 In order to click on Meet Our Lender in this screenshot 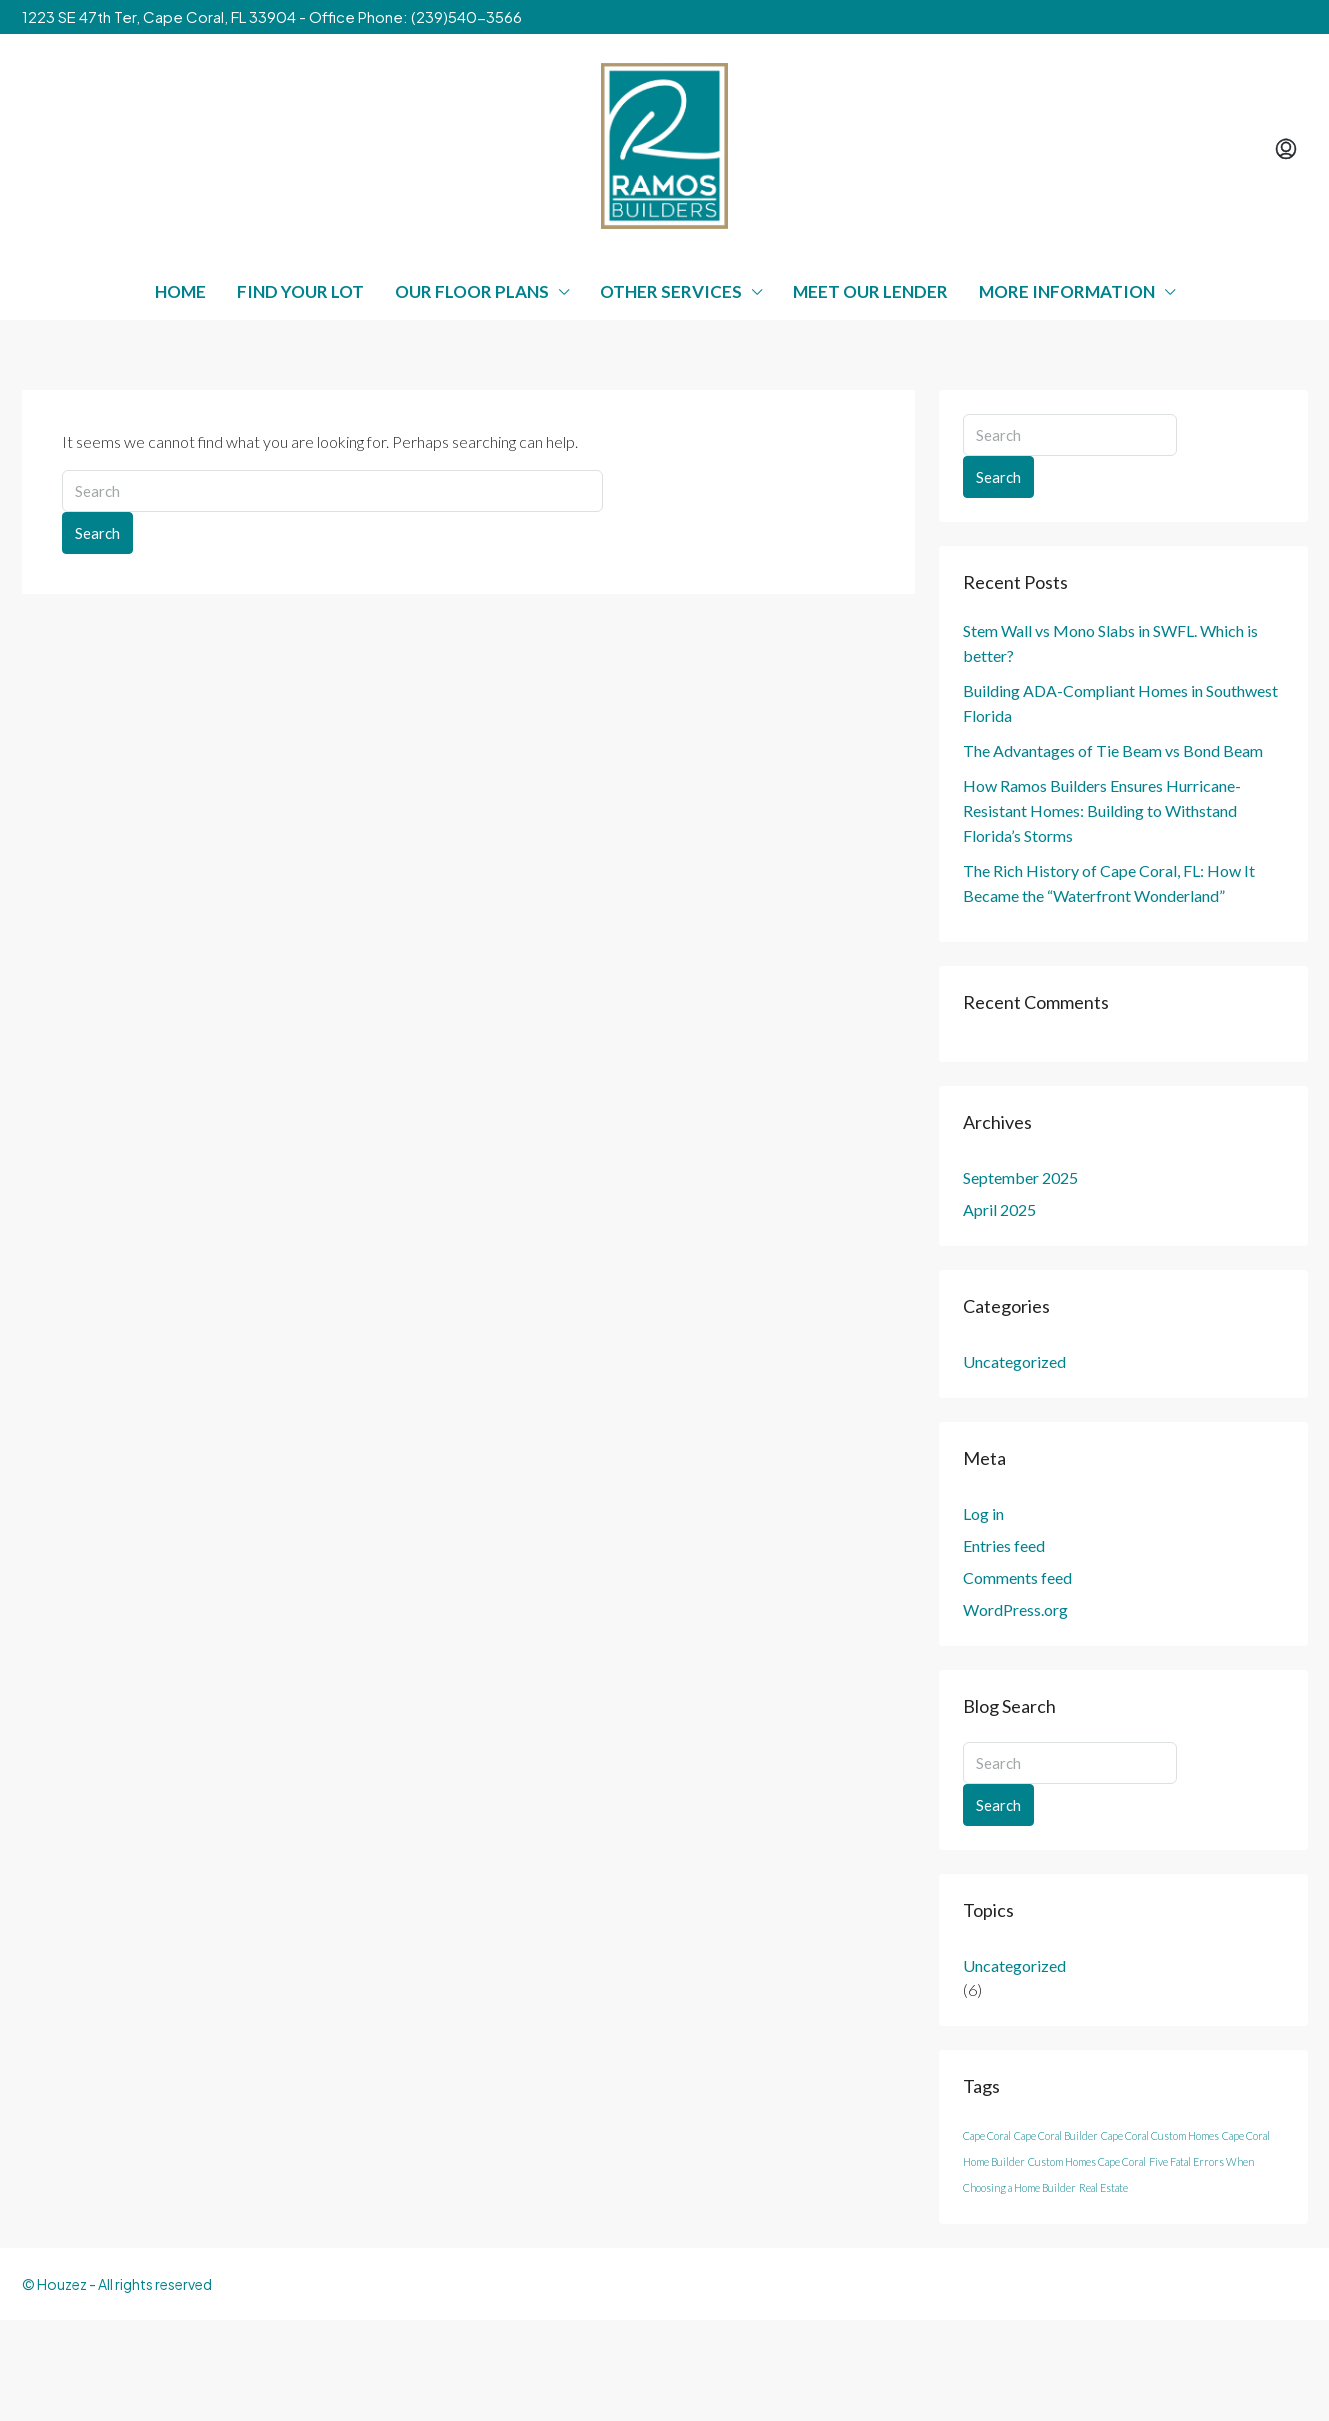, I will do `click(870, 291)`.